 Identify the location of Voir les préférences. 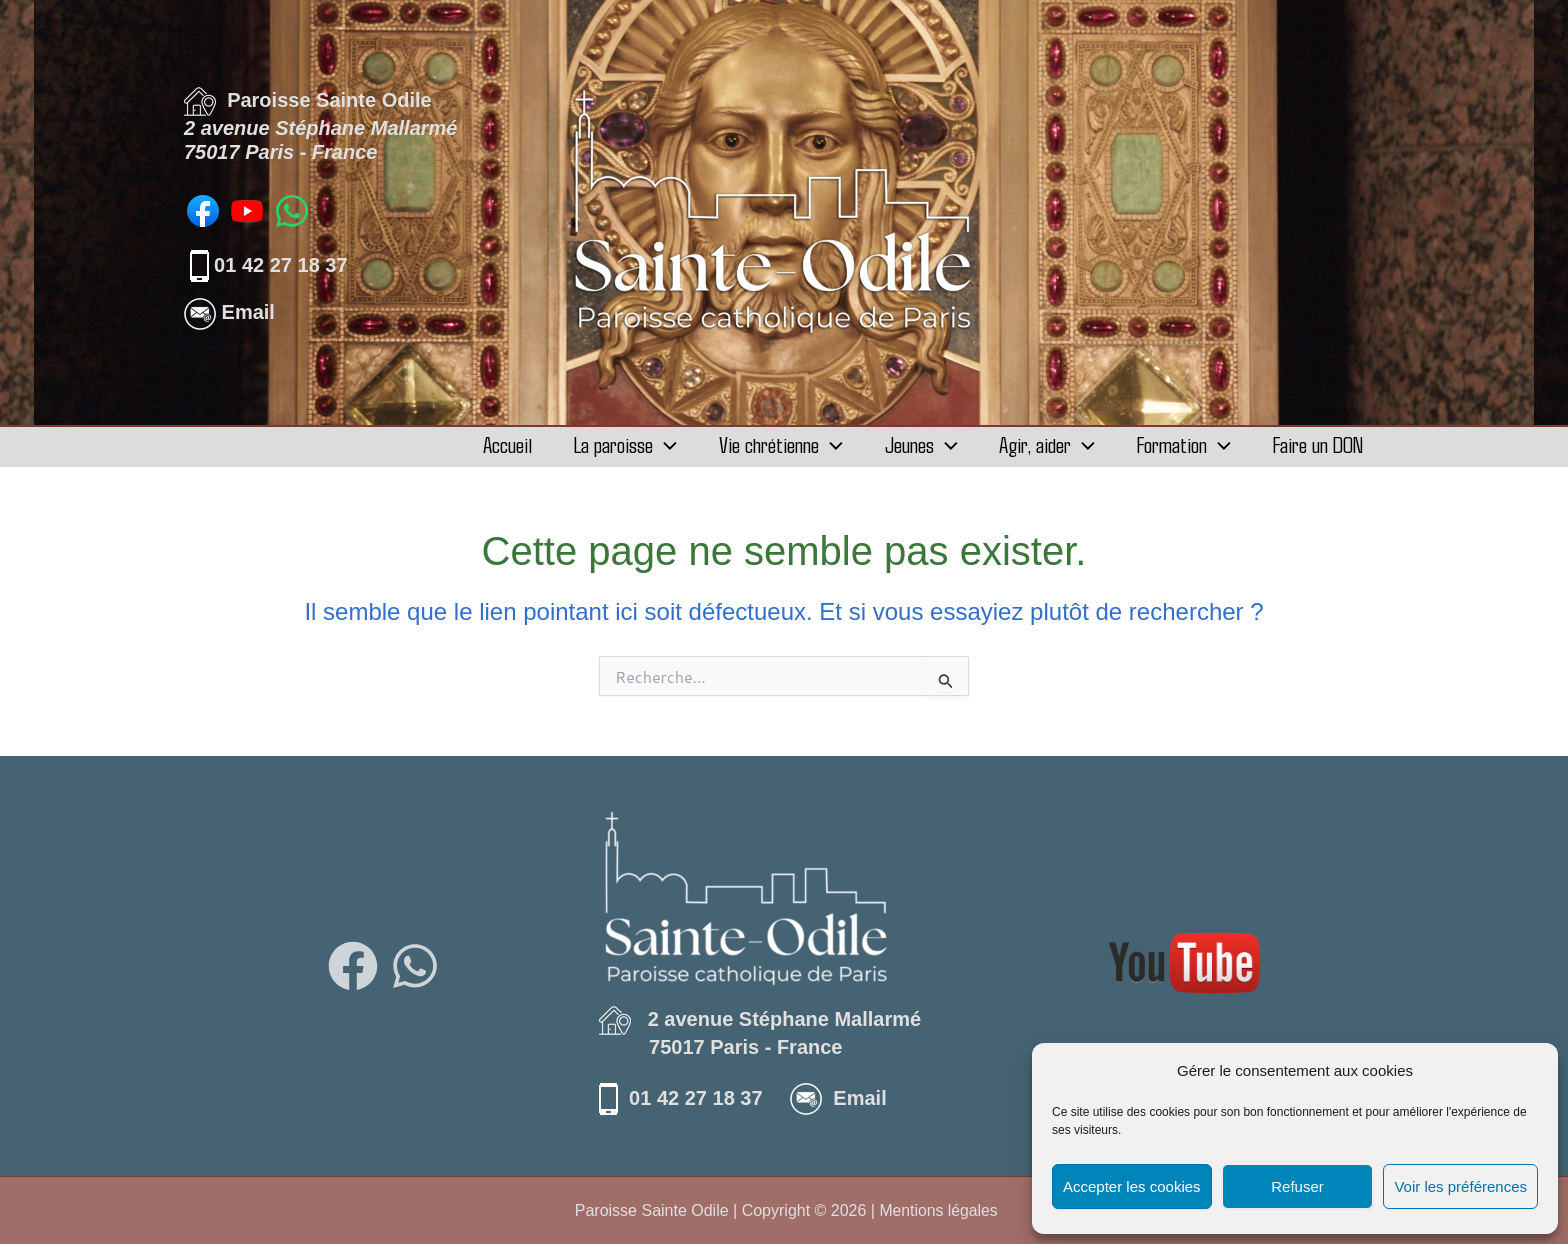
(1460, 1186).